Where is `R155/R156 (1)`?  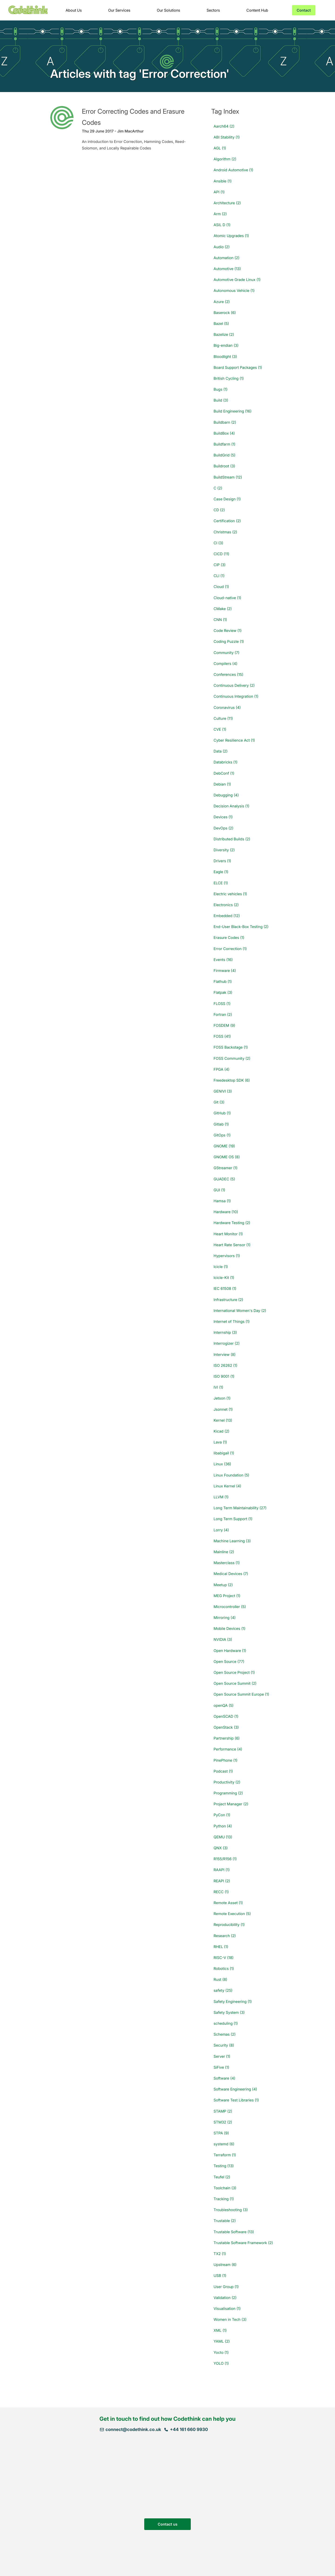 R155/R156 (1) is located at coordinates (225, 1858).